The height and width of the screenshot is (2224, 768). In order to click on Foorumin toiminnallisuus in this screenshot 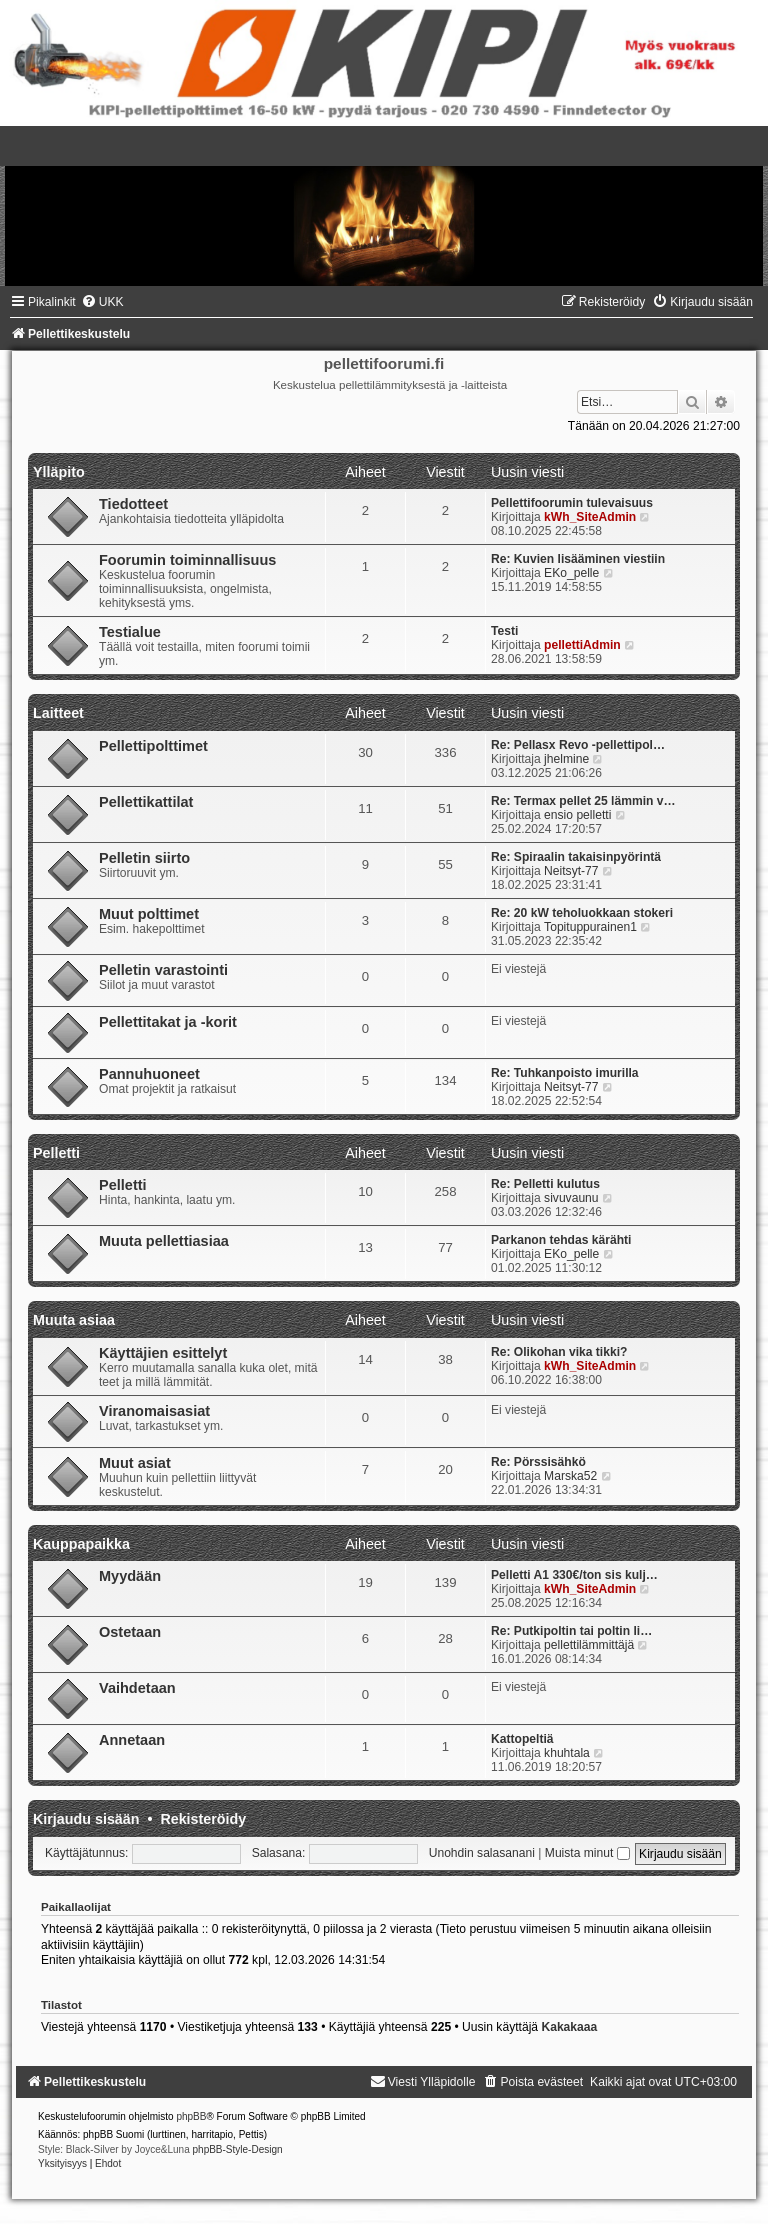, I will do `click(187, 560)`.